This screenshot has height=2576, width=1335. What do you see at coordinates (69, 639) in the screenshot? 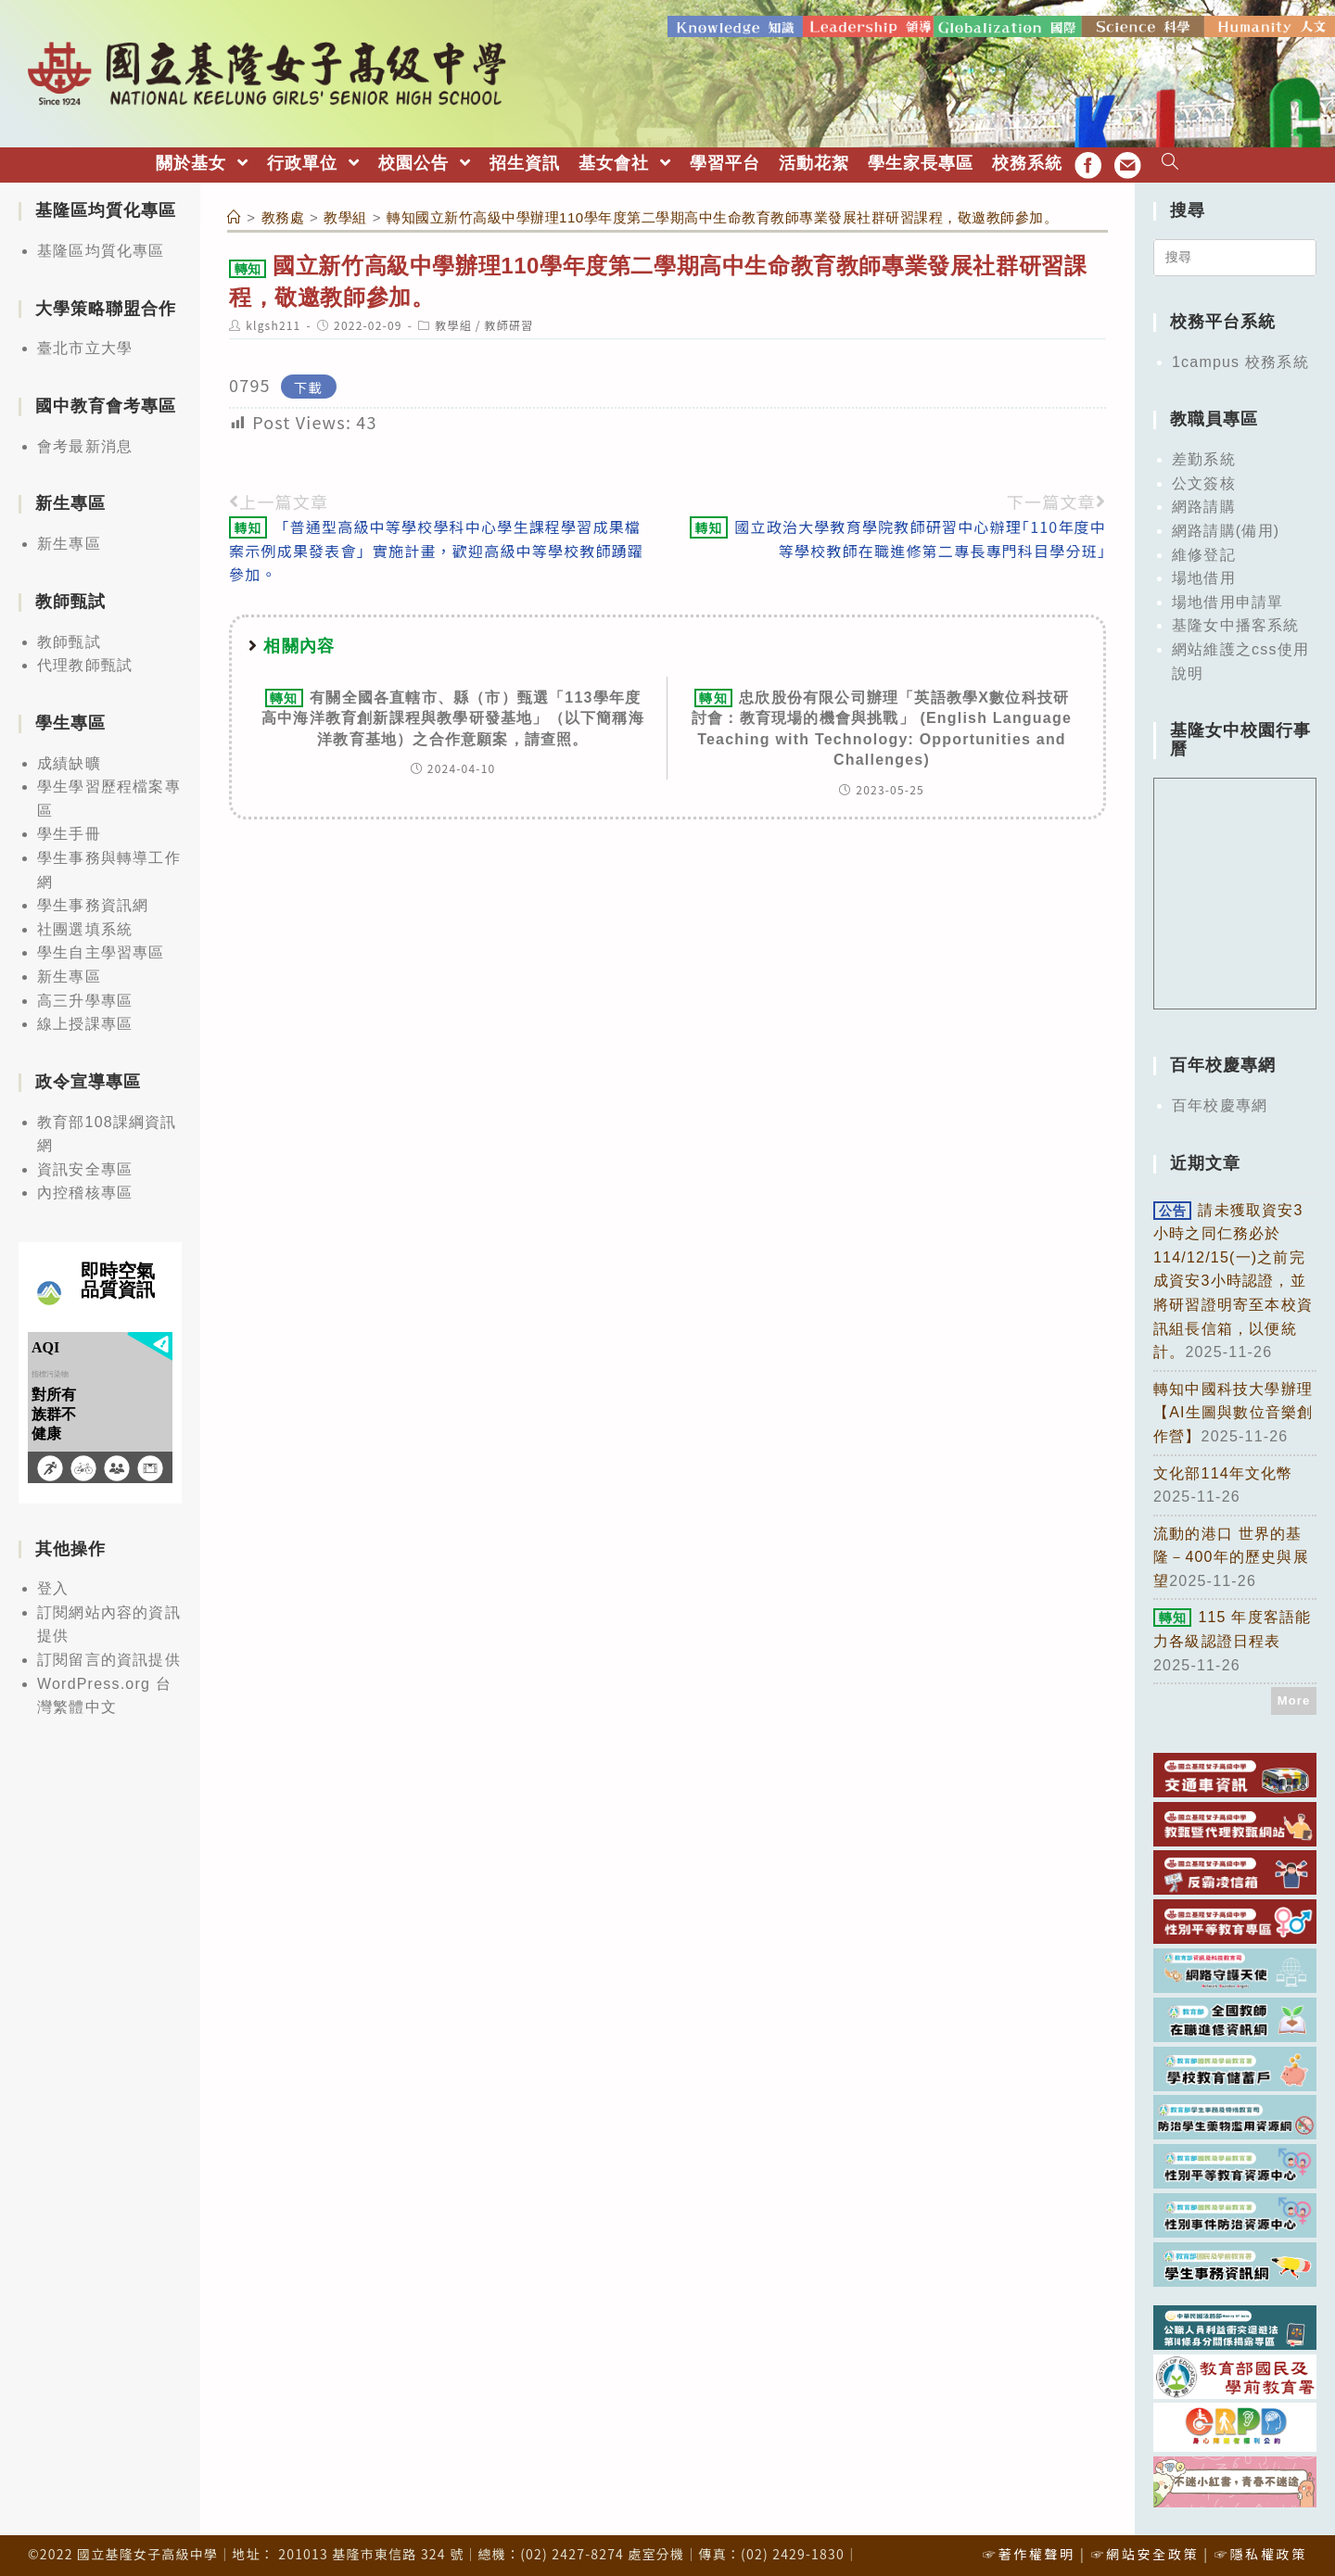
I see `教師甄試` at bounding box center [69, 639].